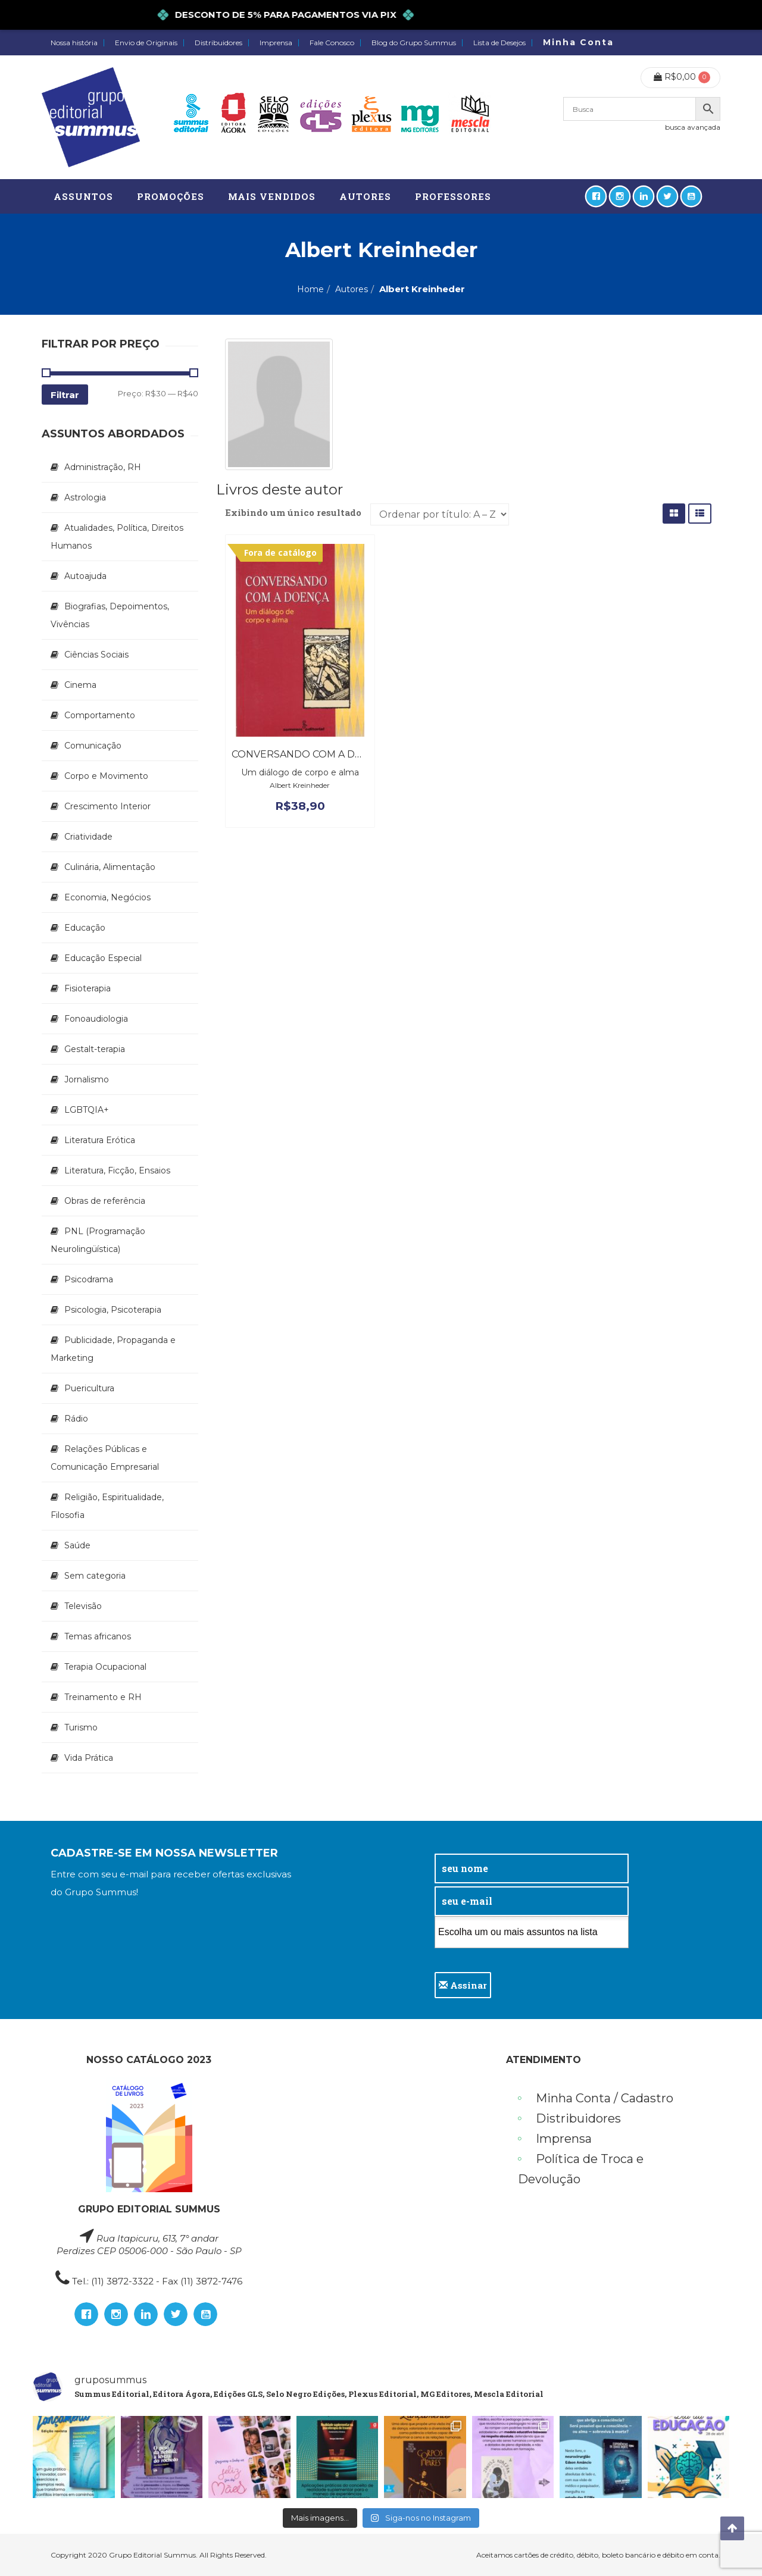 This screenshot has height=2576, width=762. I want to click on Biografias, Depoimentos, Vivências, so click(110, 615).